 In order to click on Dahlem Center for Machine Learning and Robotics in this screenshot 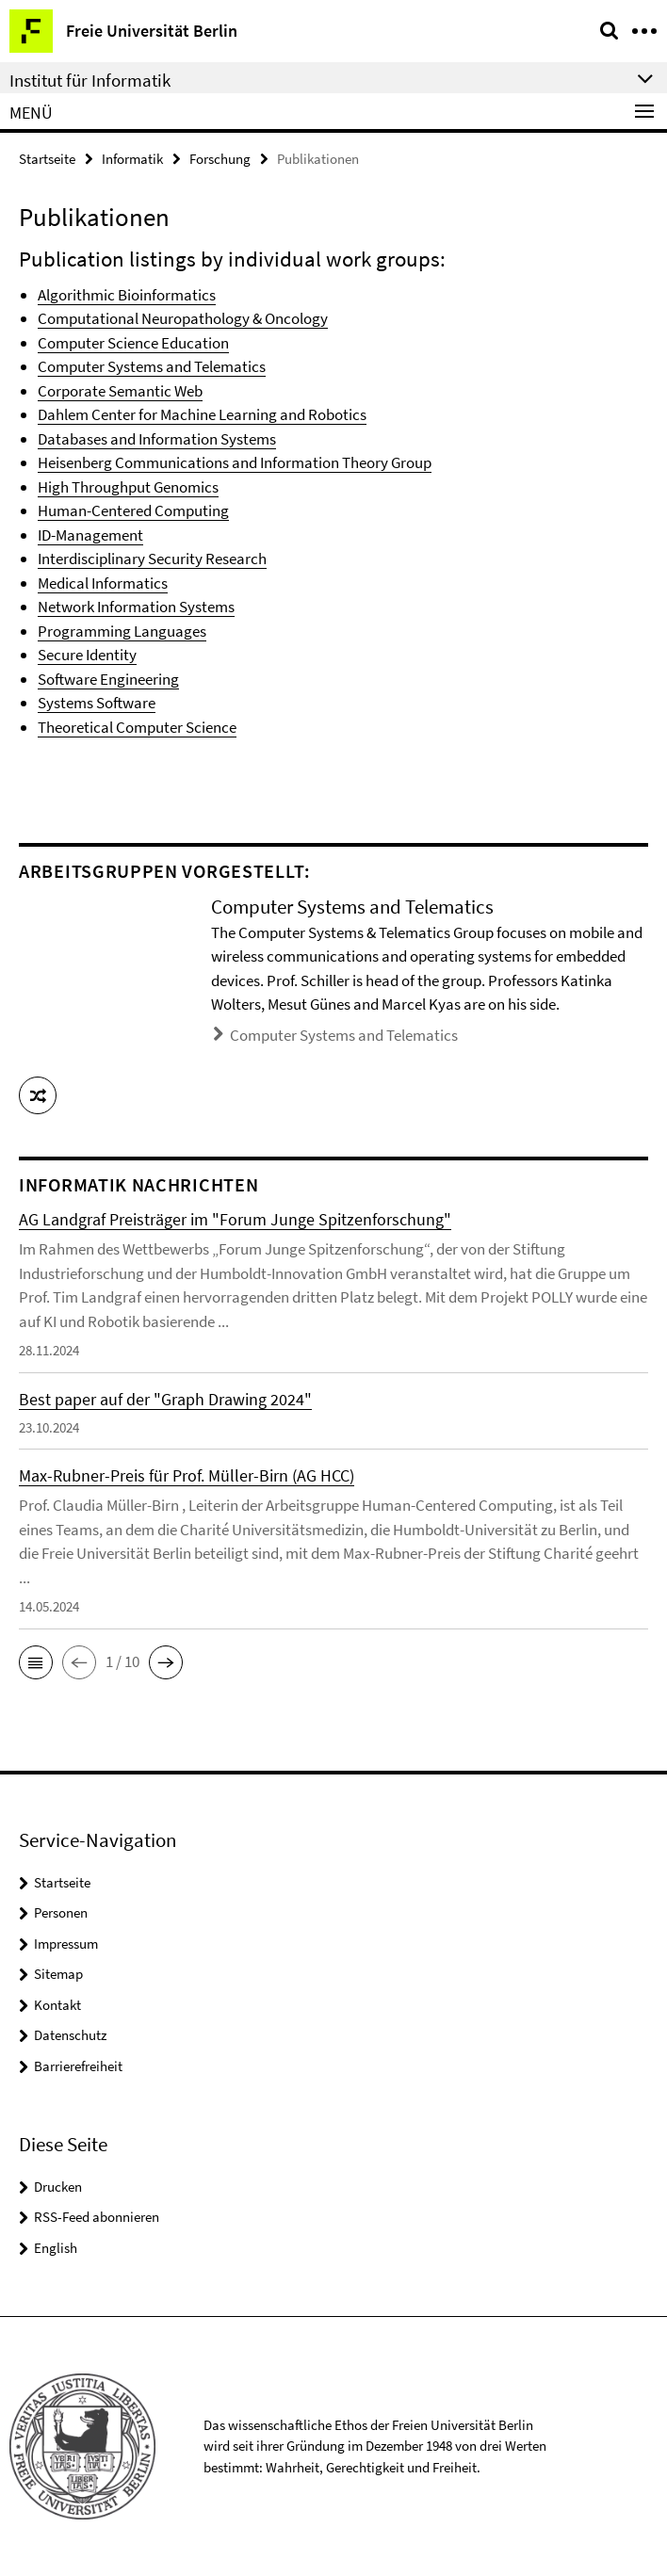, I will do `click(202, 414)`.